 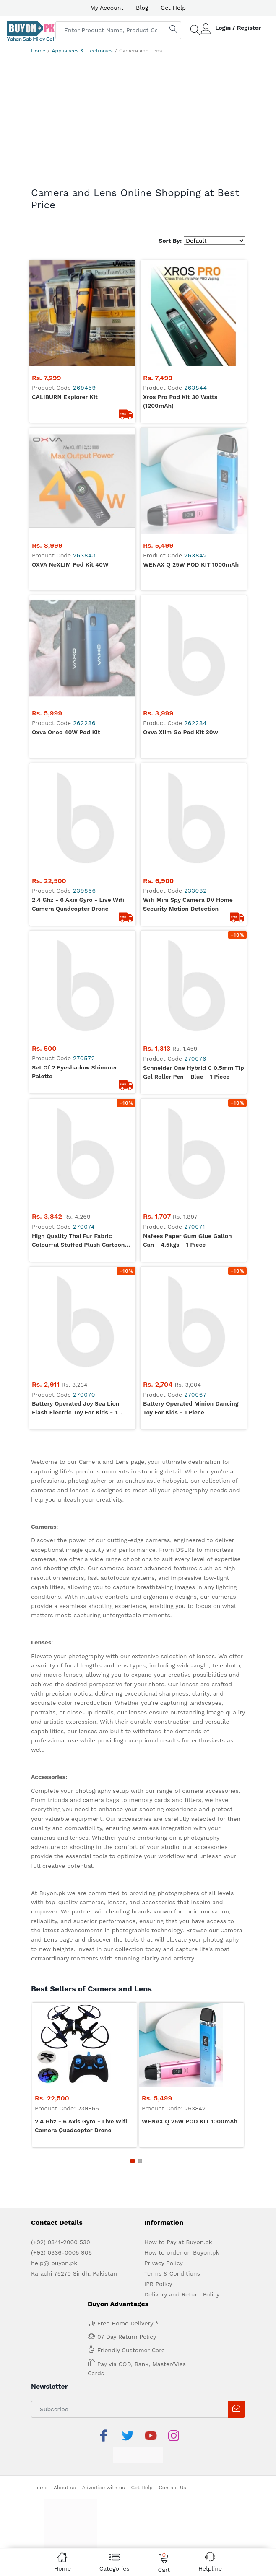 I want to click on Get Help, so click(x=173, y=7).